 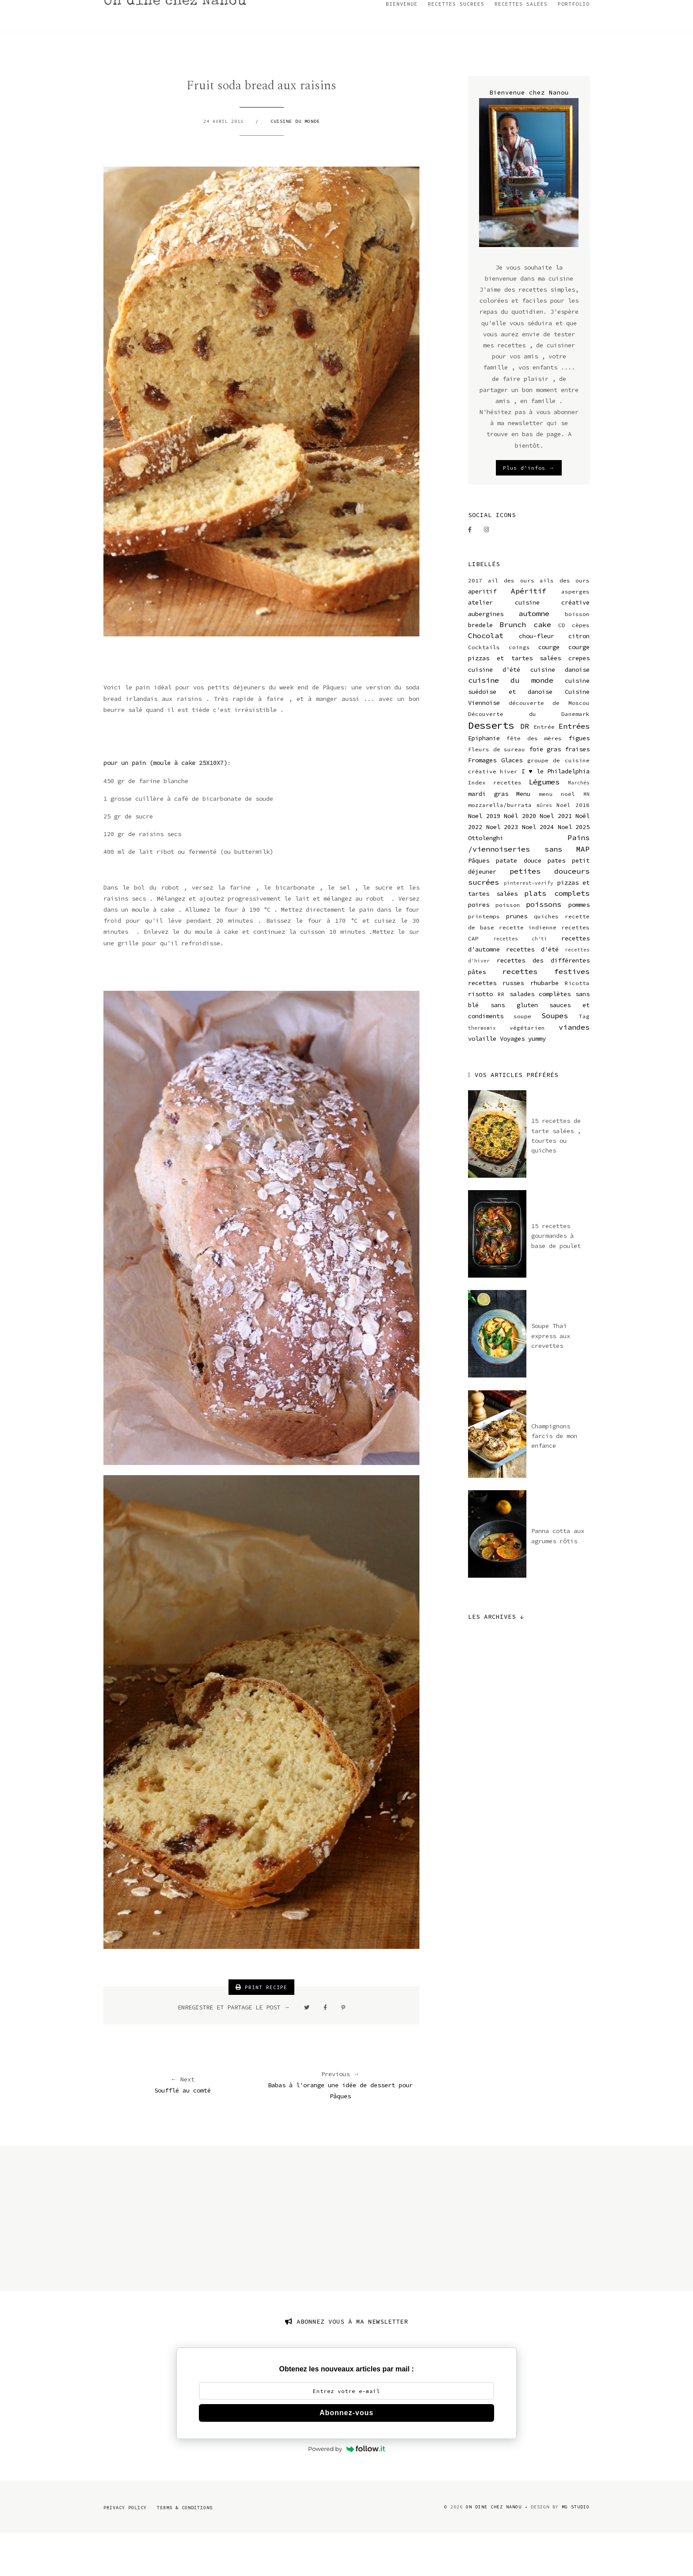 What do you see at coordinates (478, 903) in the screenshot?
I see `Pâques` at bounding box center [478, 903].